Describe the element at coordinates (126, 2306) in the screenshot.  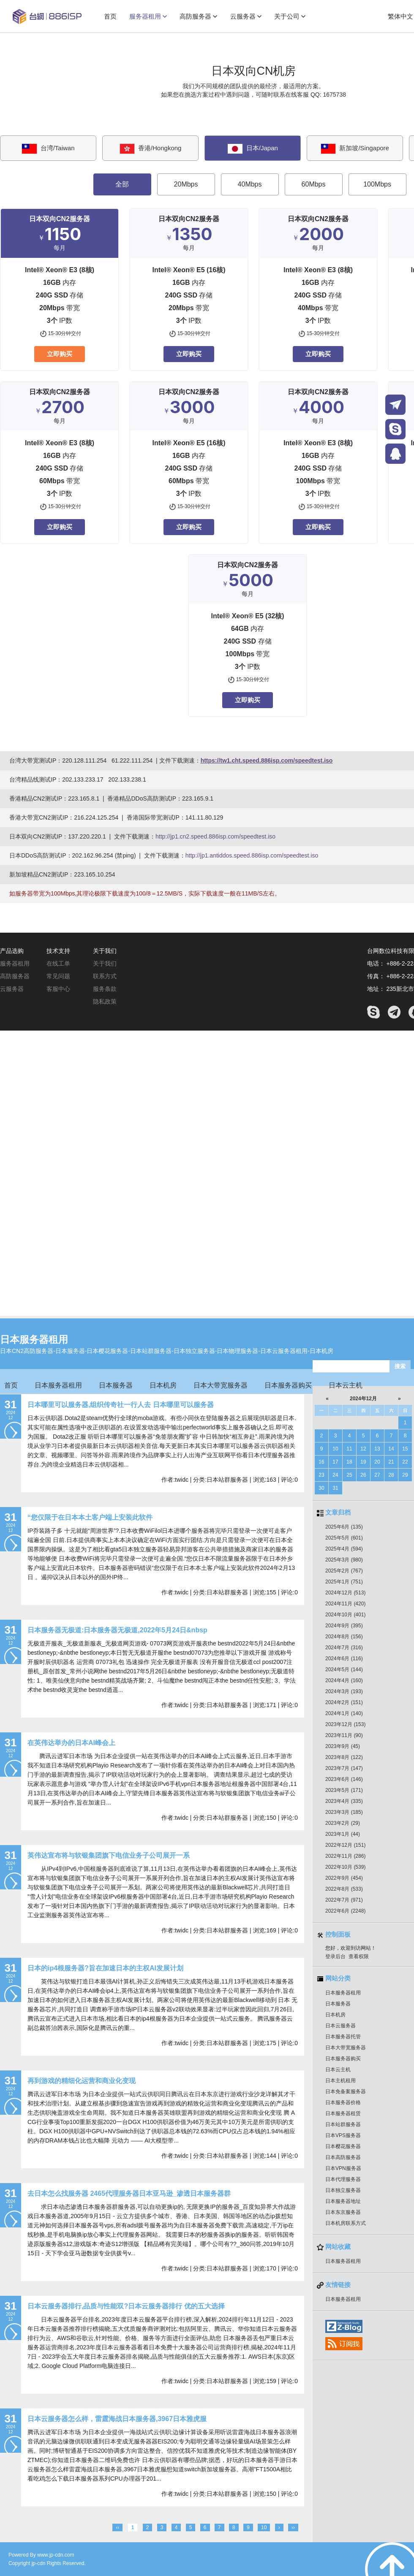
I see `日本云服务器排行,品质与性能双?日本云服务器排行 优的五大选择` at that location.